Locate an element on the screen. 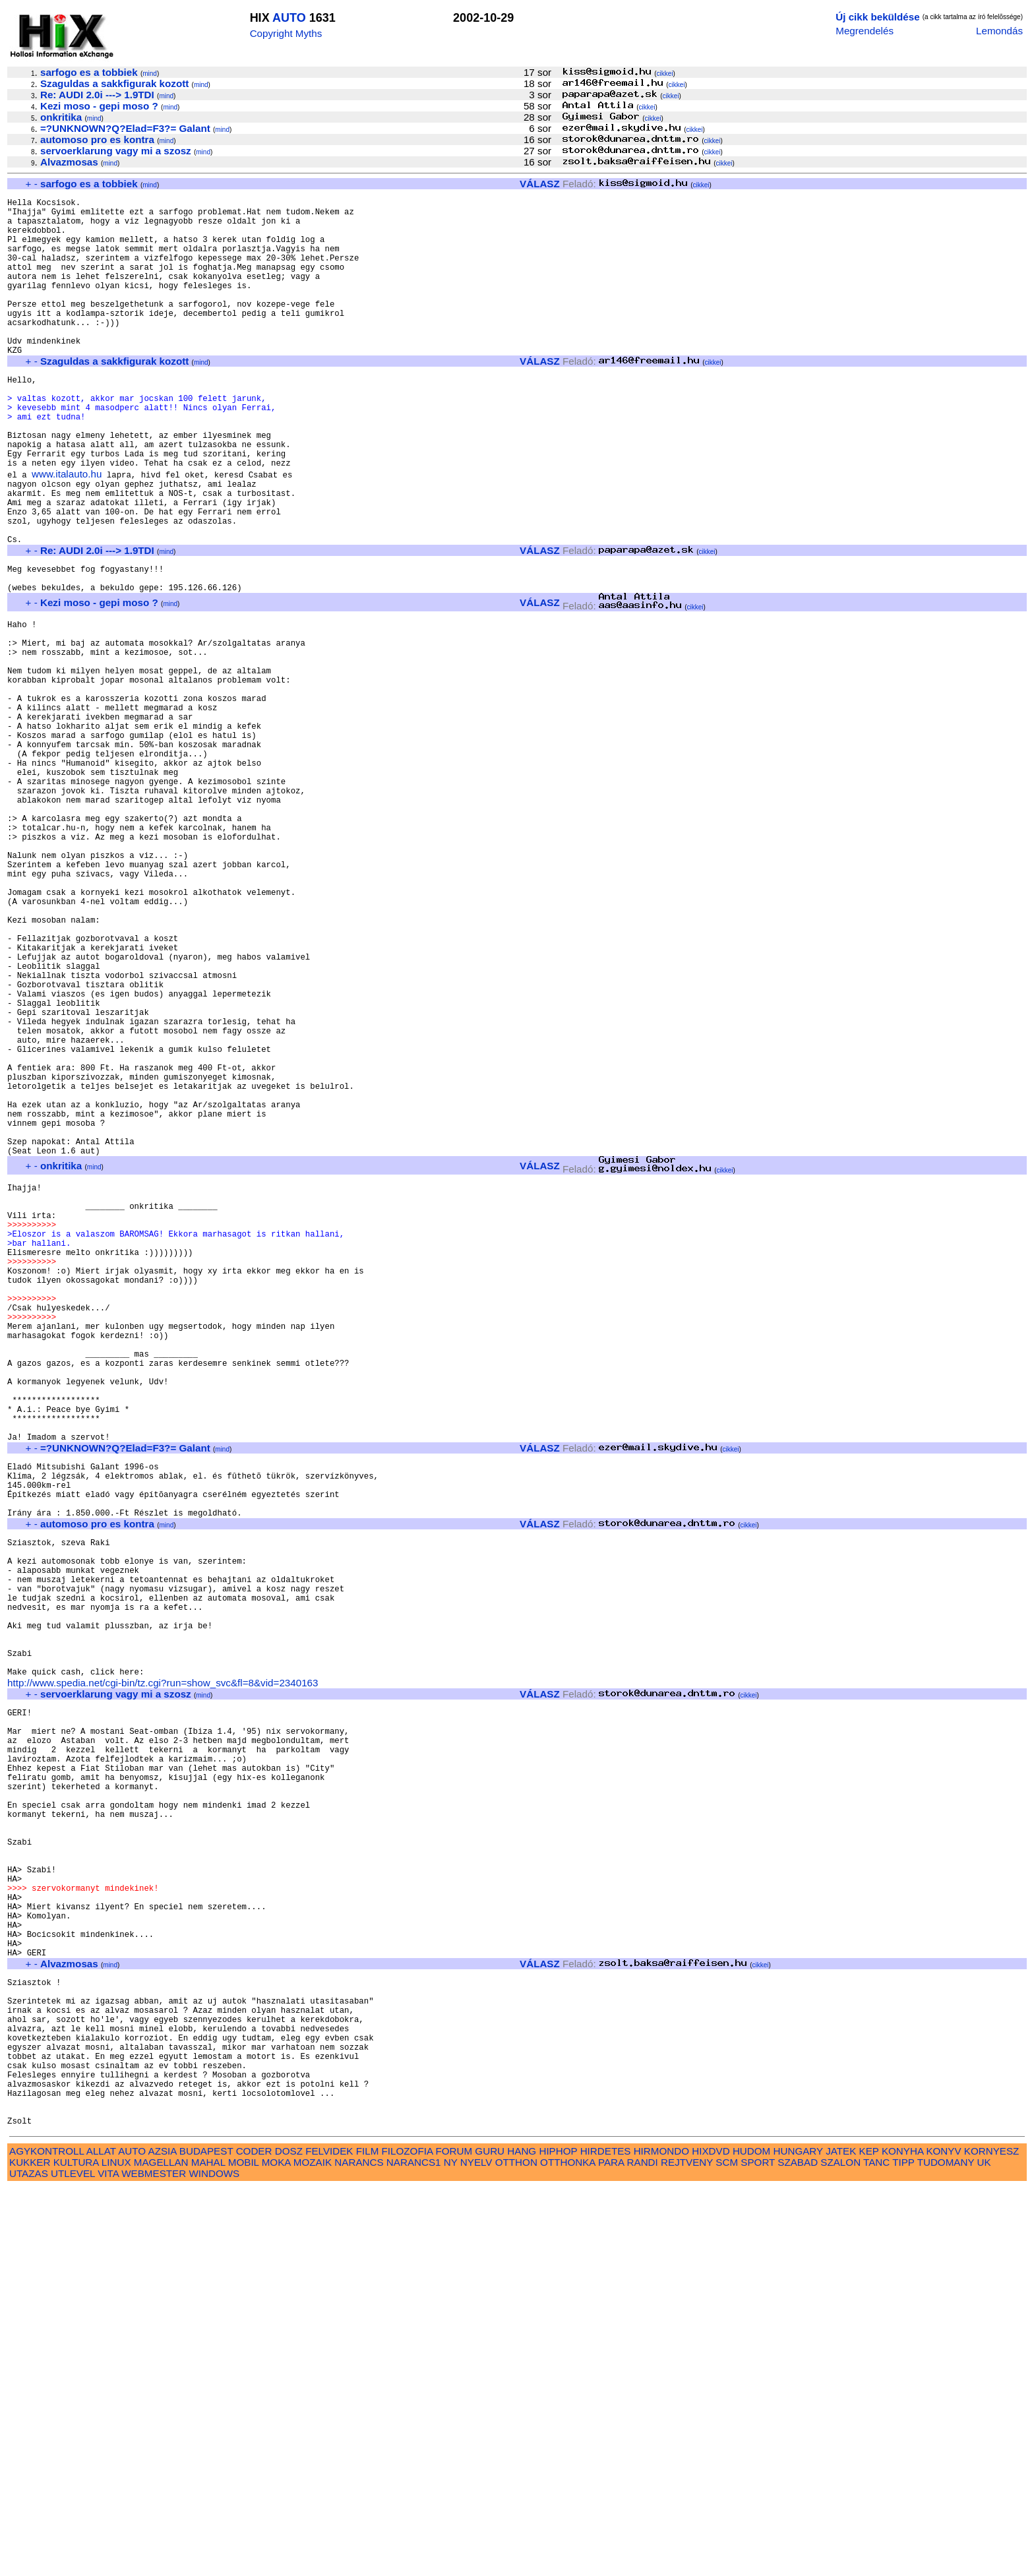 The height and width of the screenshot is (2576, 1034). OTTHONKA is located at coordinates (567, 2550).